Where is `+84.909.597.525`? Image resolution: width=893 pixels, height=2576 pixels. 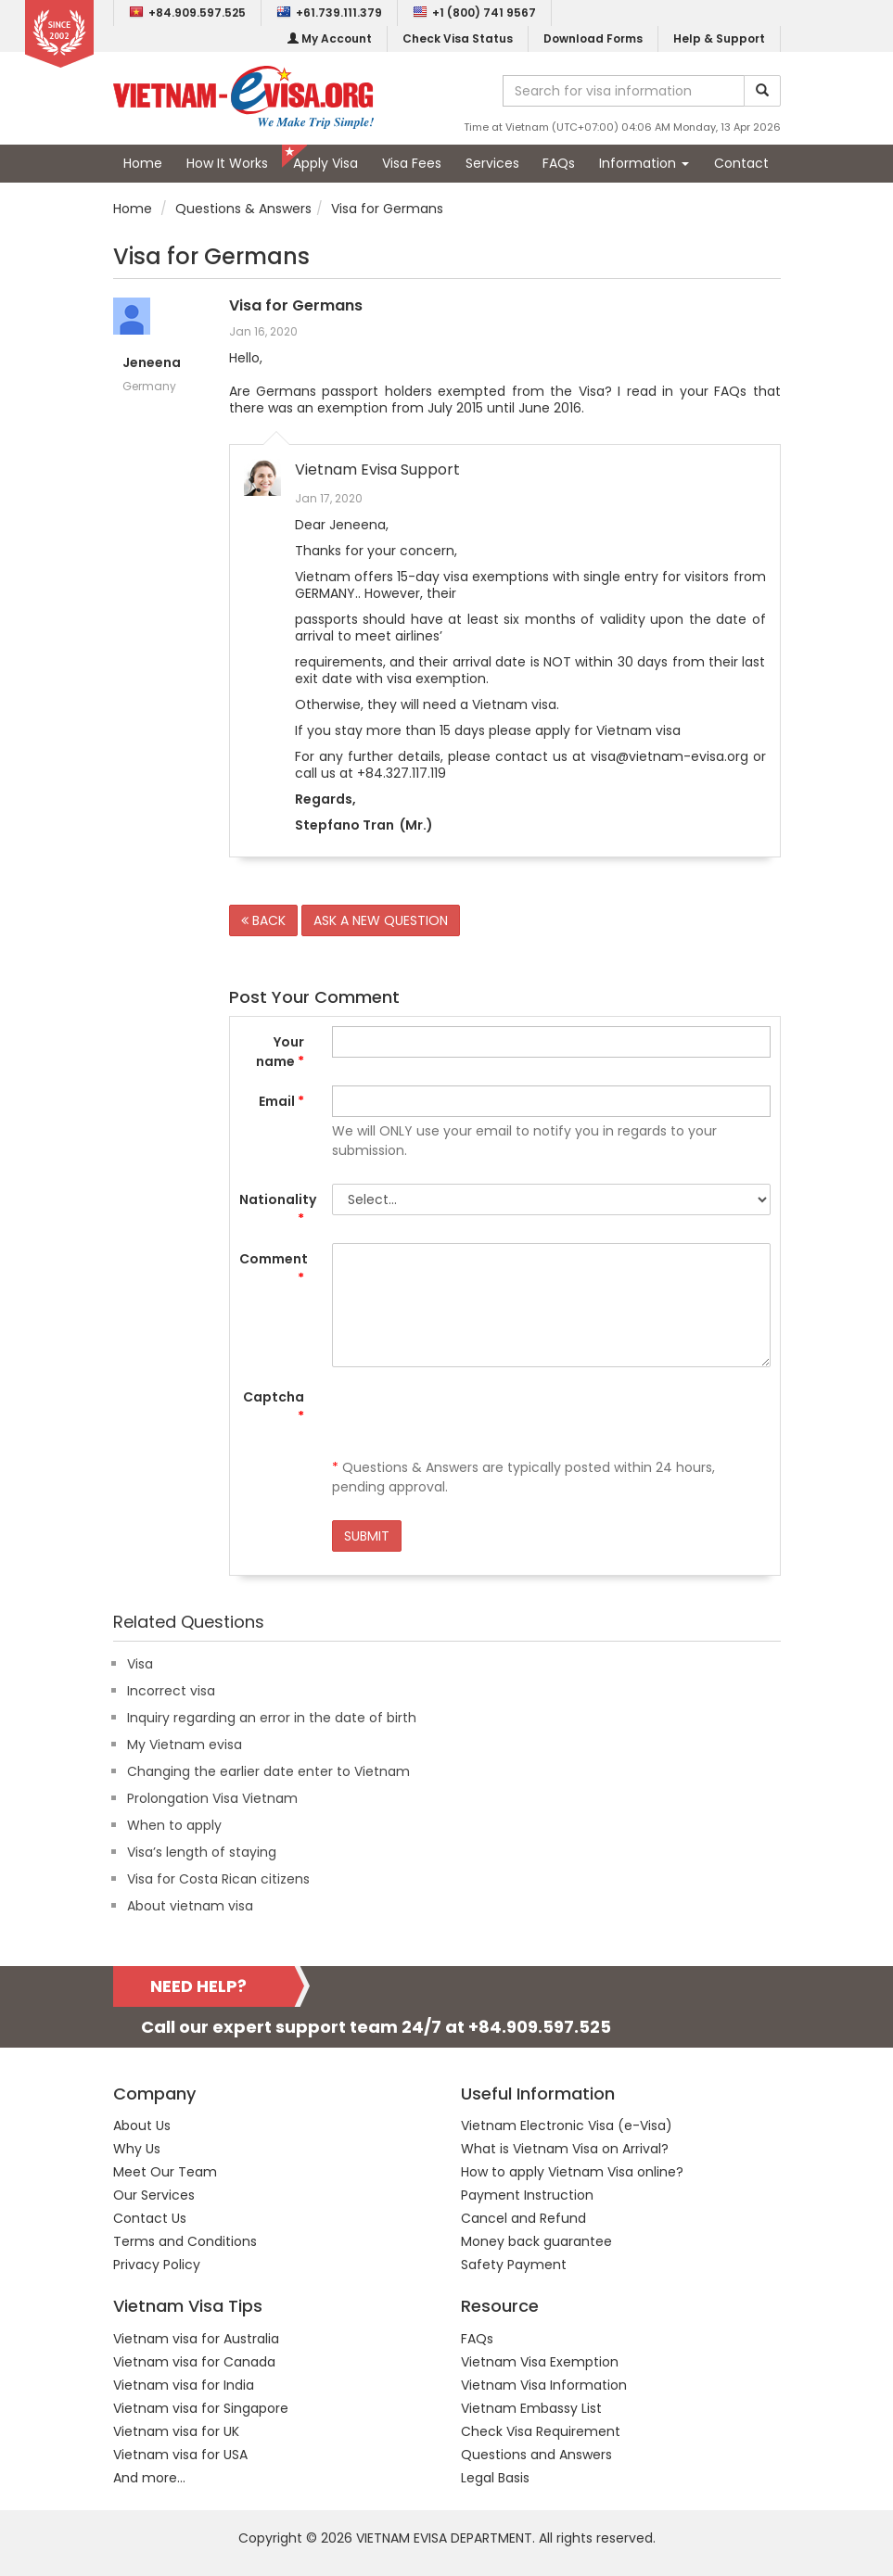
+84.909.597.525 is located at coordinates (187, 12).